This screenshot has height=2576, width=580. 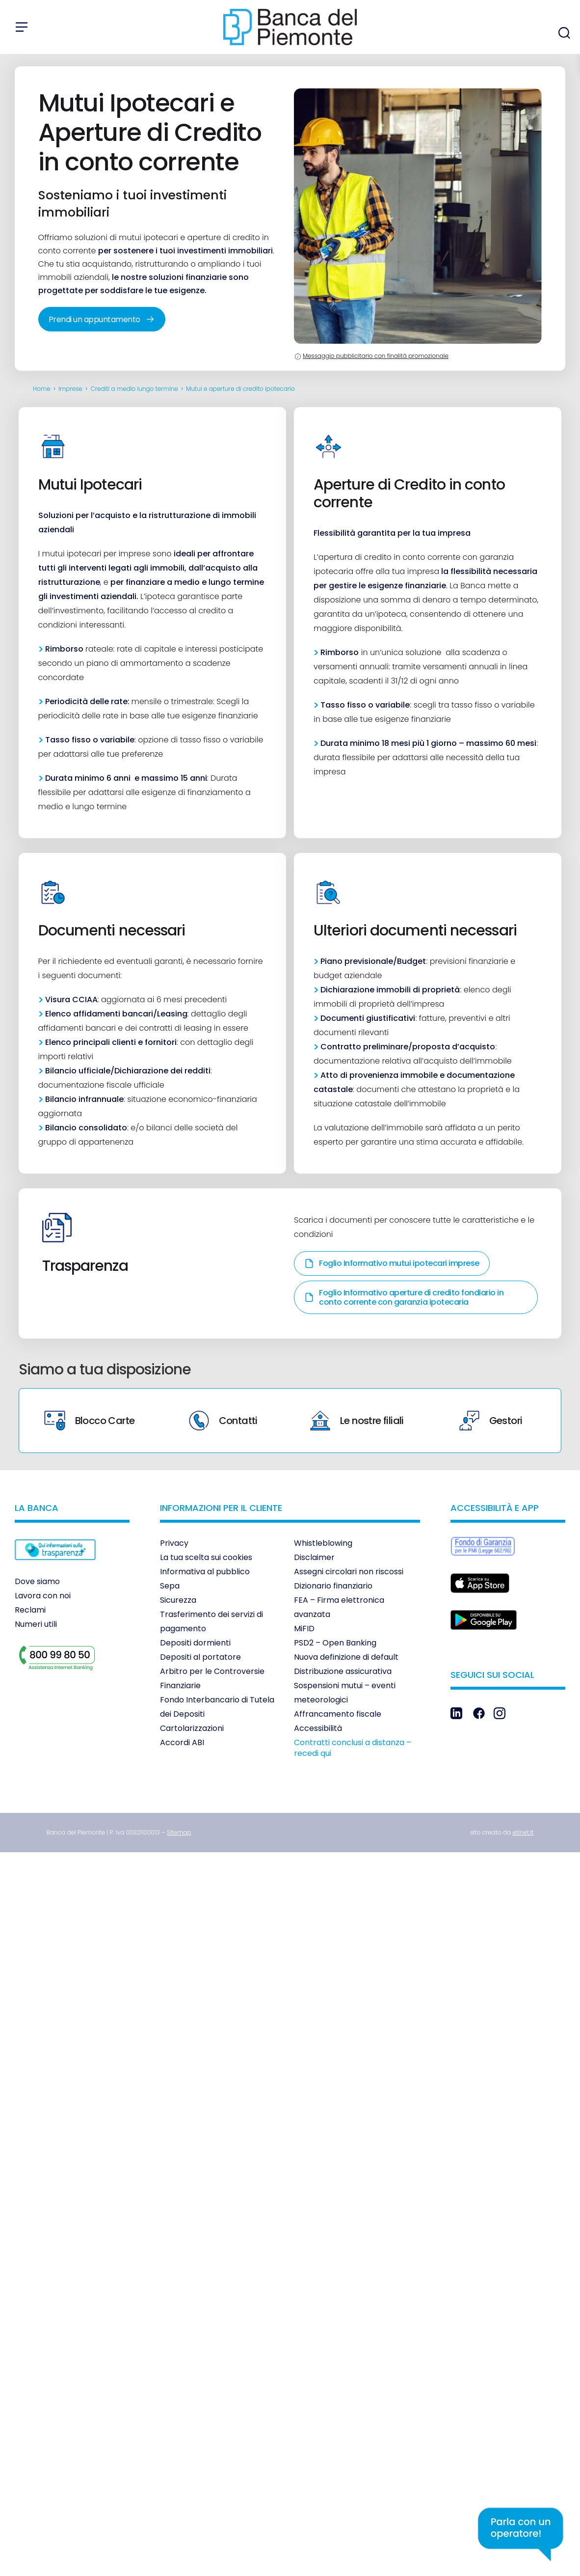 I want to click on Depositi dormienti [link], so click(x=195, y=1642).